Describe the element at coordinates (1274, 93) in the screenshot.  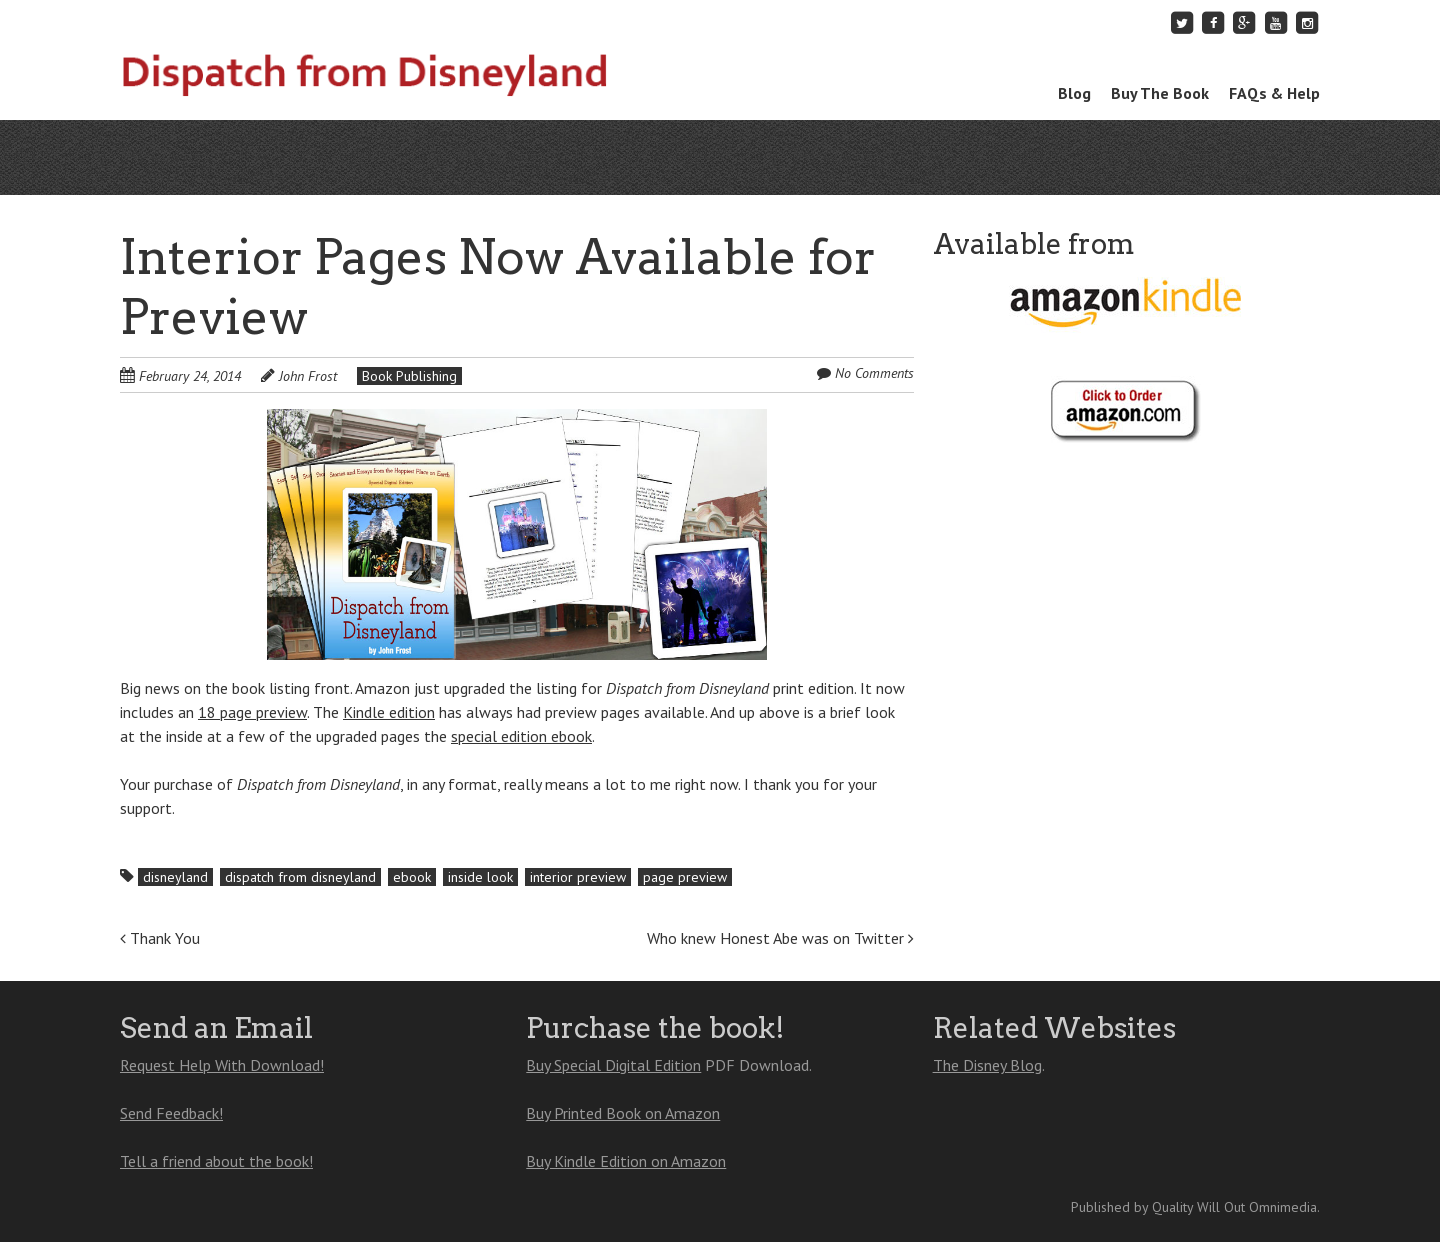
I see `FAQs & Help` at that location.